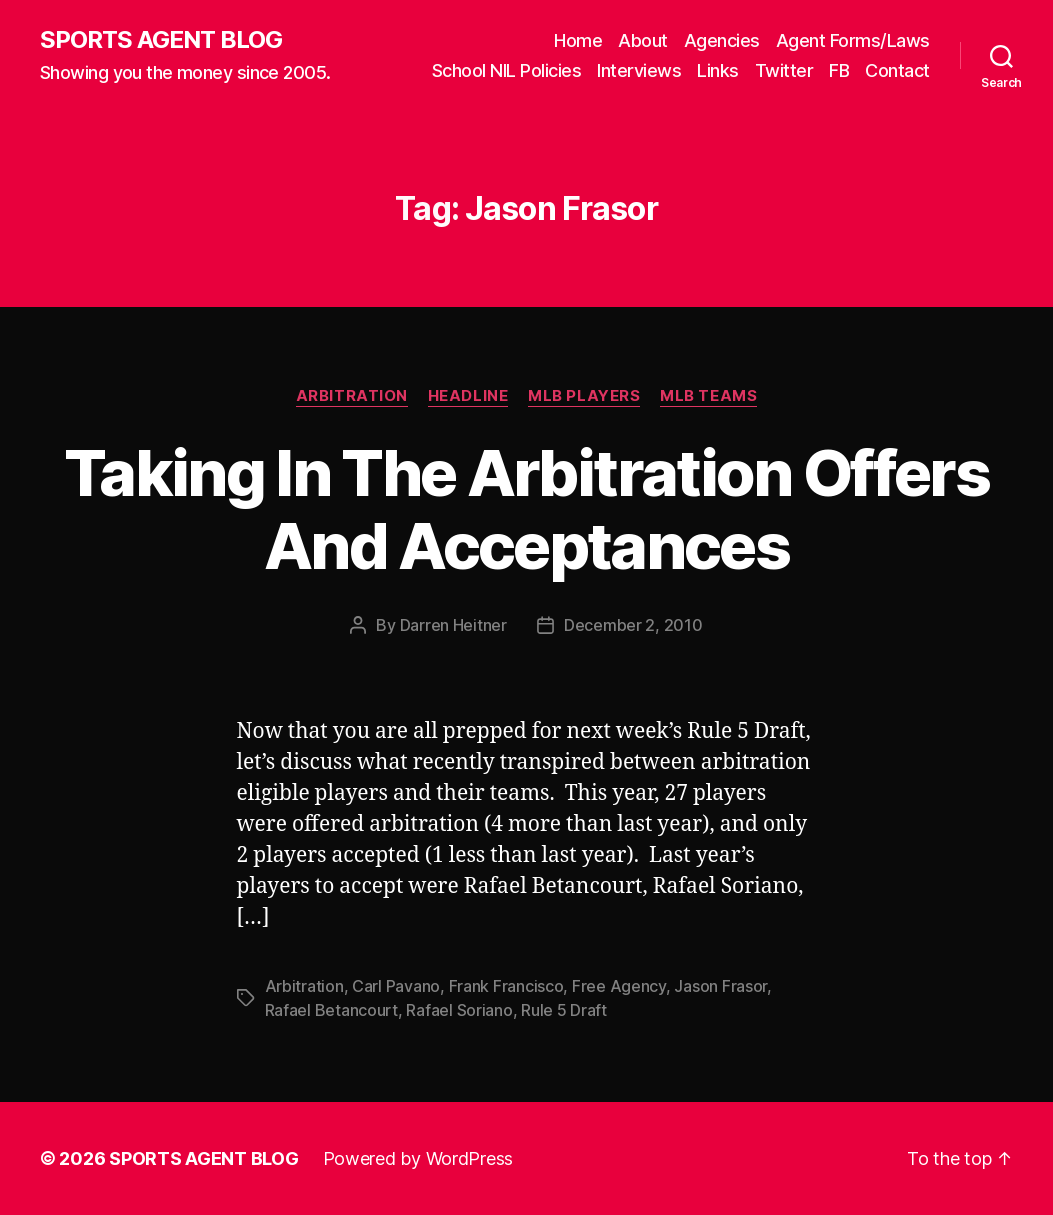 This screenshot has height=1215, width=1053. I want to click on Free Agency, so click(619, 986).